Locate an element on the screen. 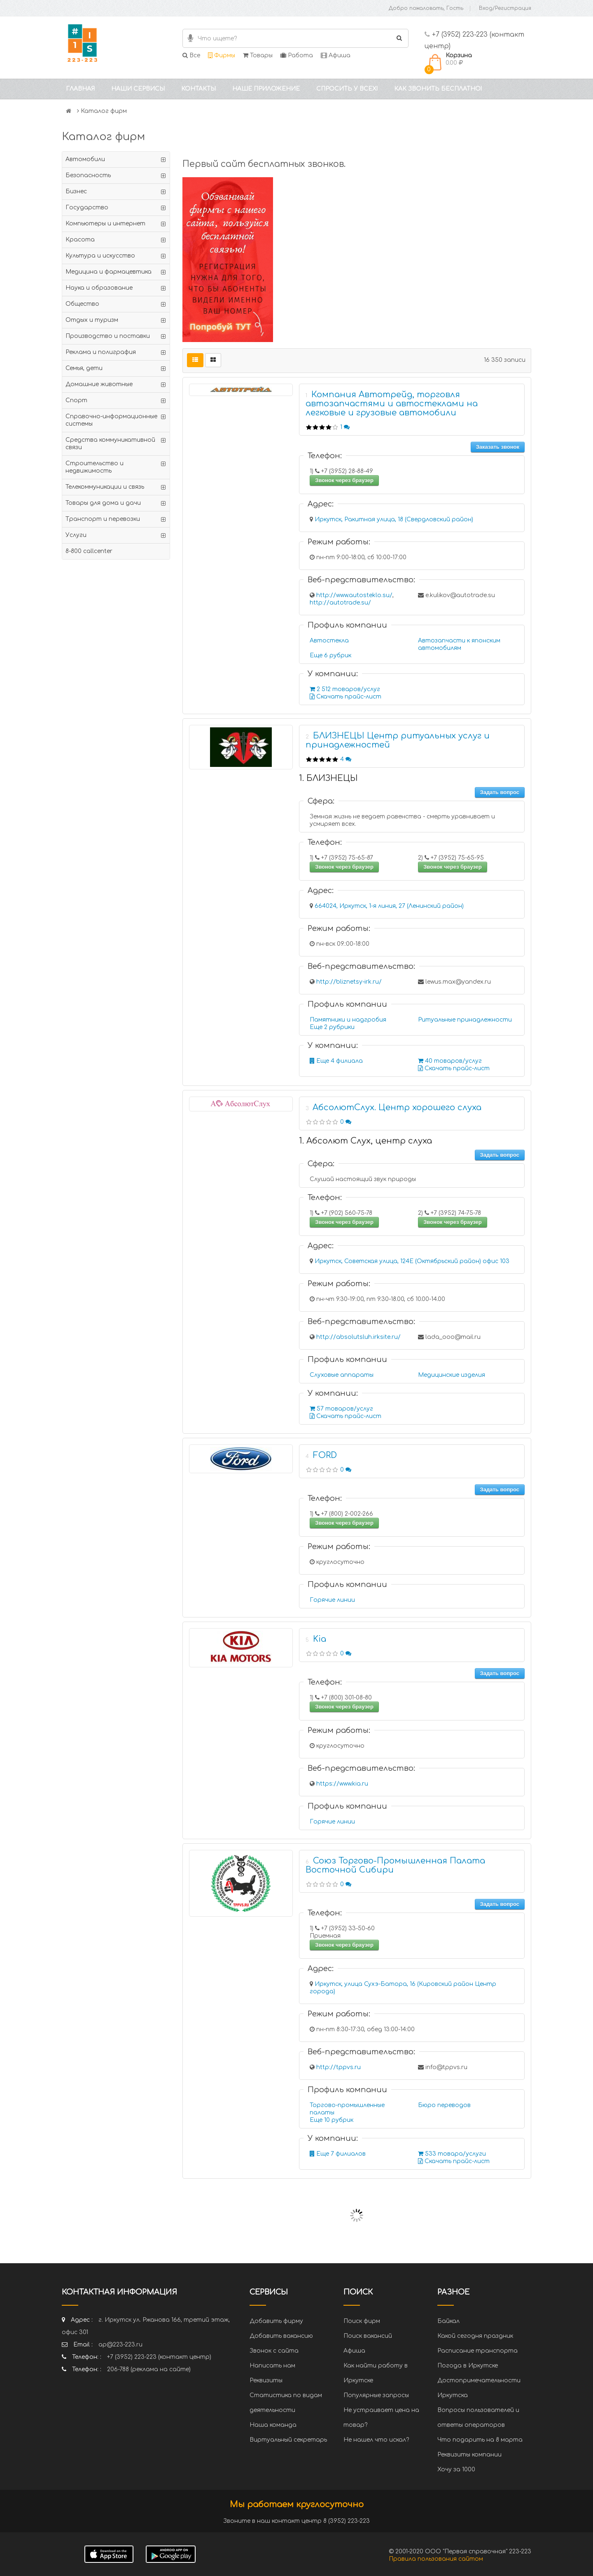 This screenshot has height=2576, width=593. Kia is located at coordinates (319, 1639).